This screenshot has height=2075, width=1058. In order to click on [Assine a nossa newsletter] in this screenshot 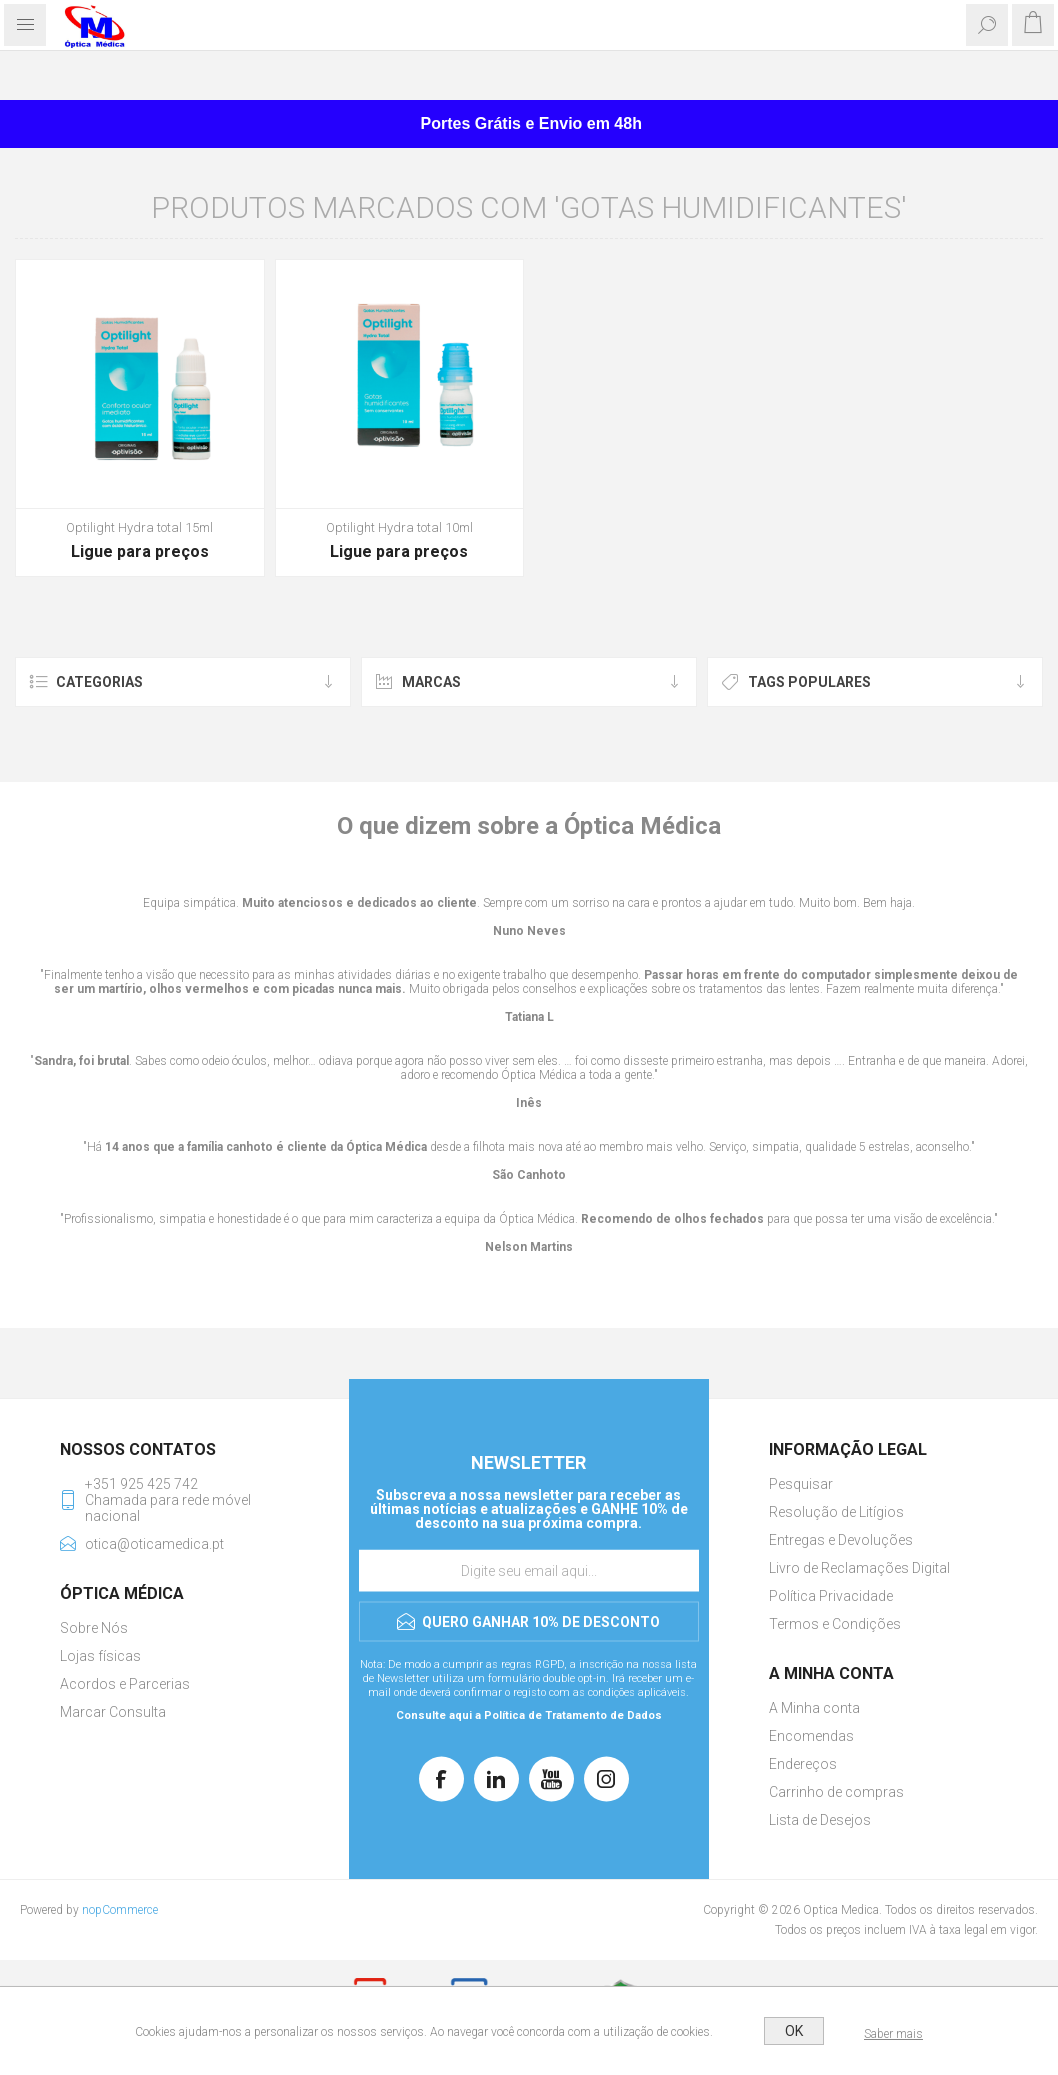, I will do `click(529, 1570)`.